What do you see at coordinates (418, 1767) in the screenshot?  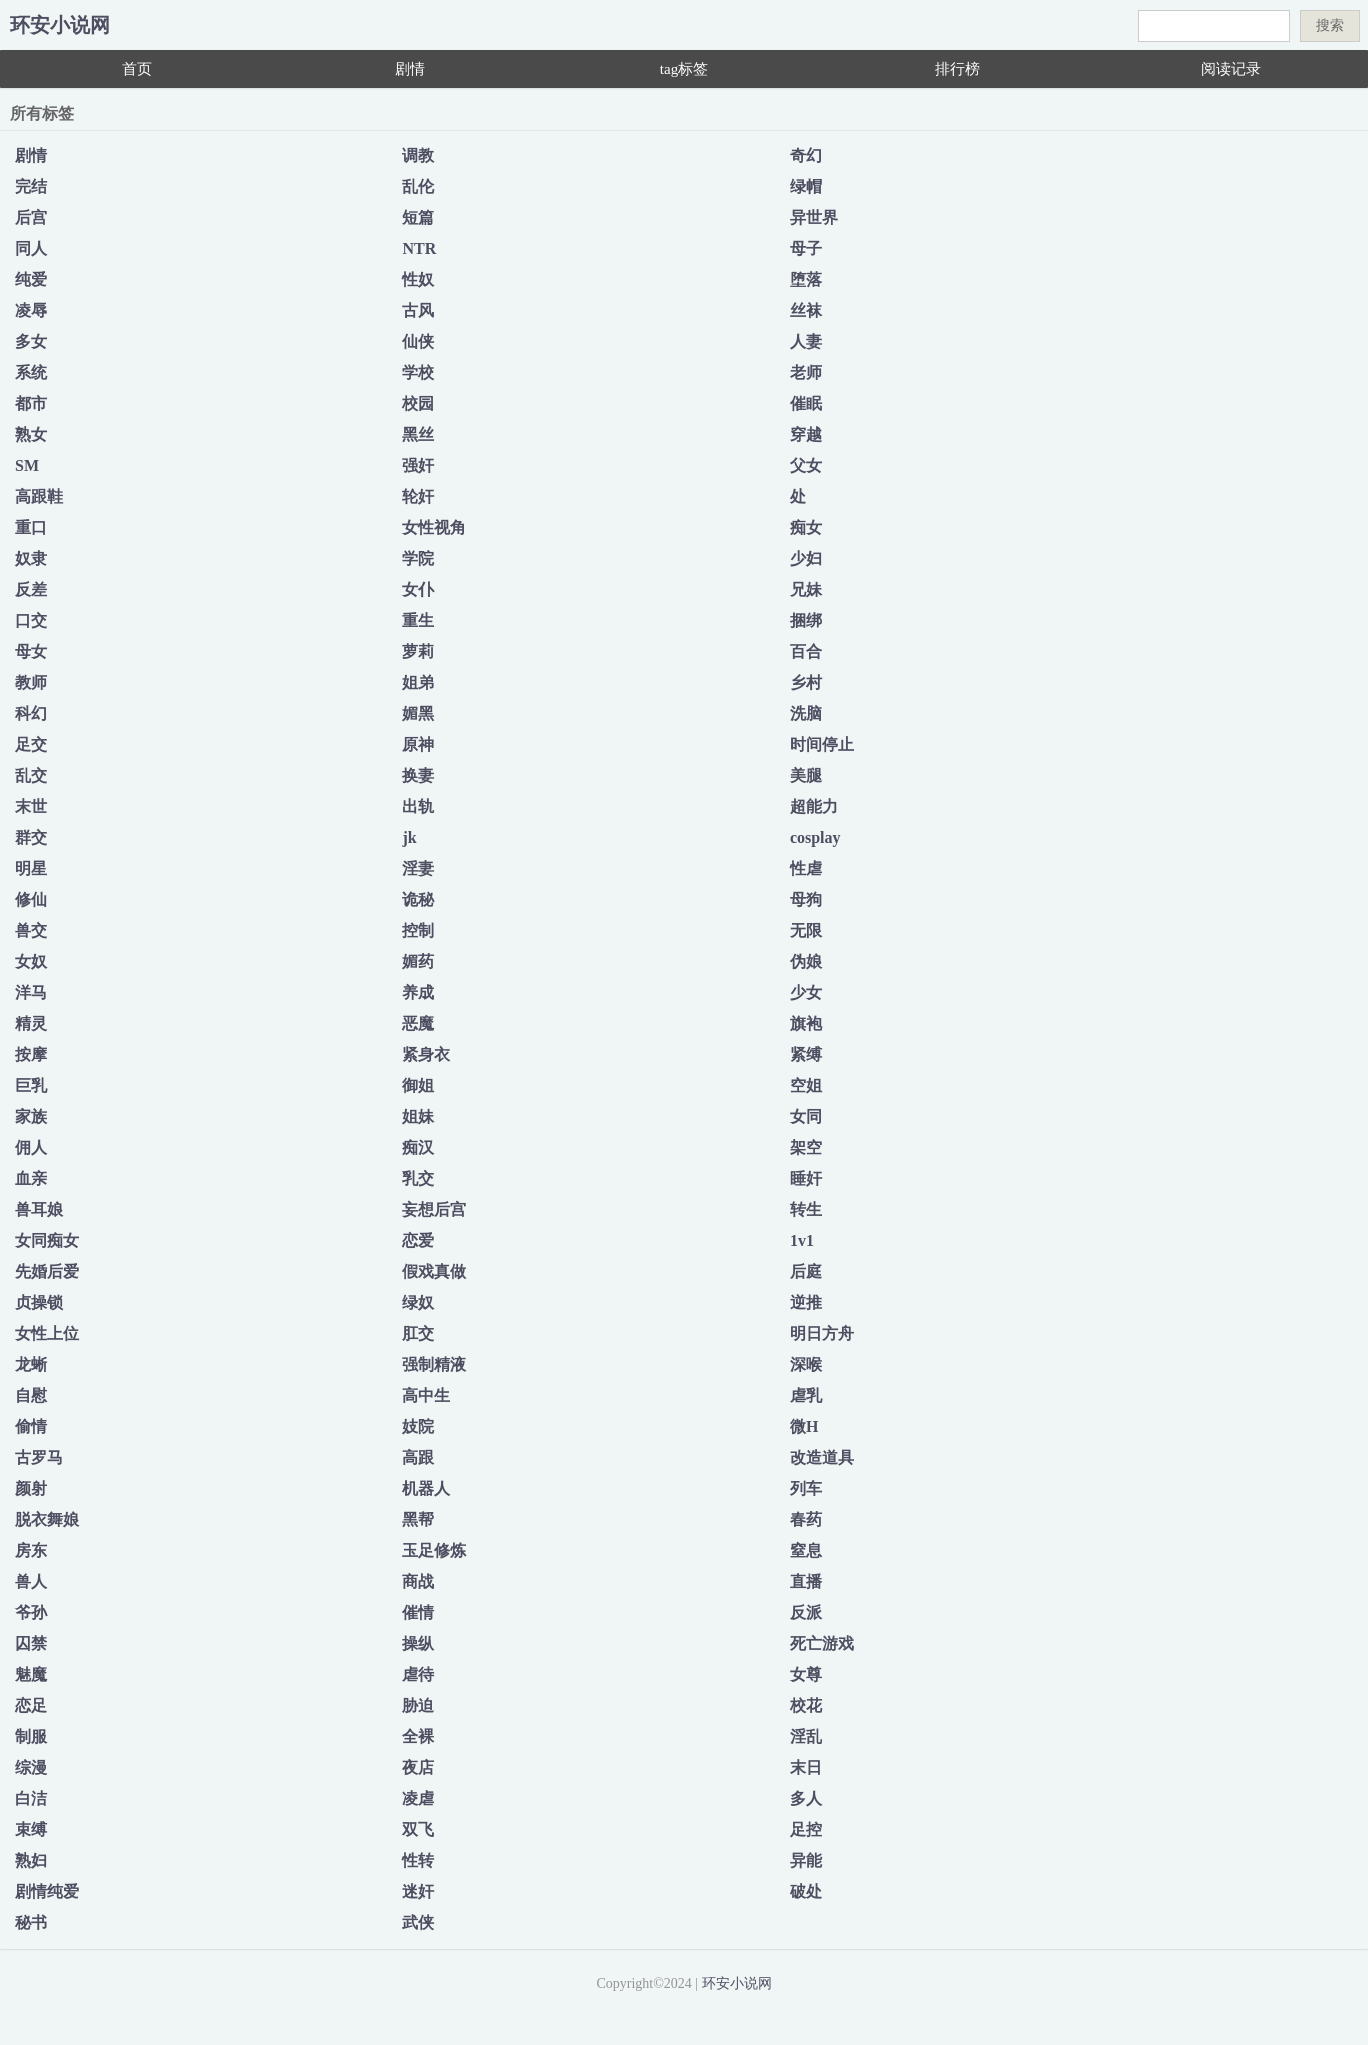 I see `夜店` at bounding box center [418, 1767].